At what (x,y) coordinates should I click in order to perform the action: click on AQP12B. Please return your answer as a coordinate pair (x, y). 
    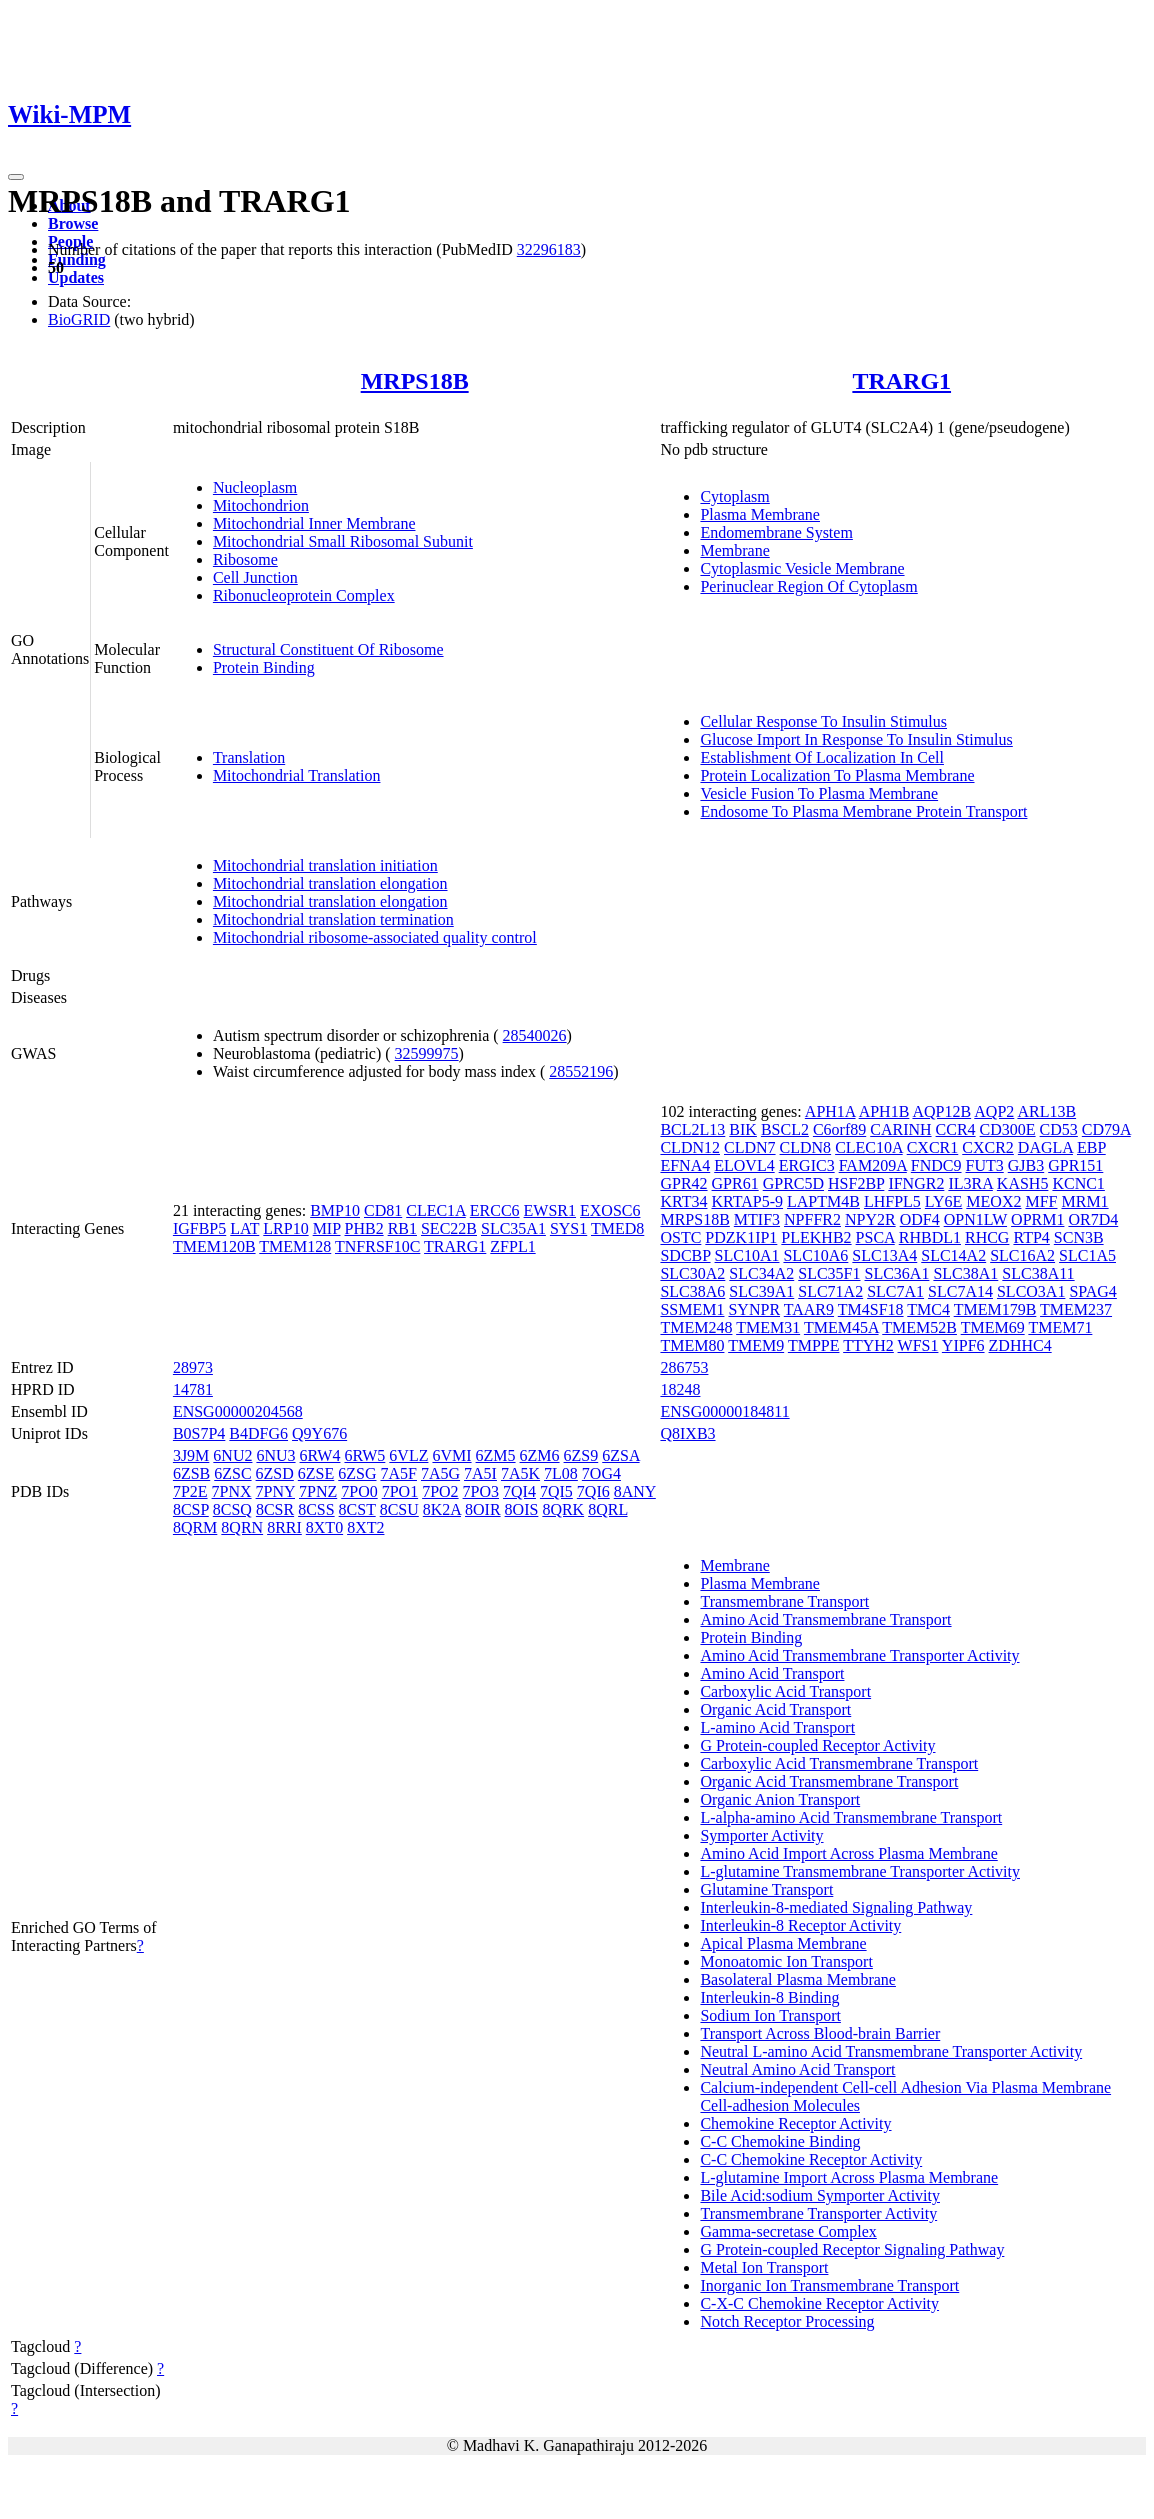
    Looking at the image, I should click on (941, 1111).